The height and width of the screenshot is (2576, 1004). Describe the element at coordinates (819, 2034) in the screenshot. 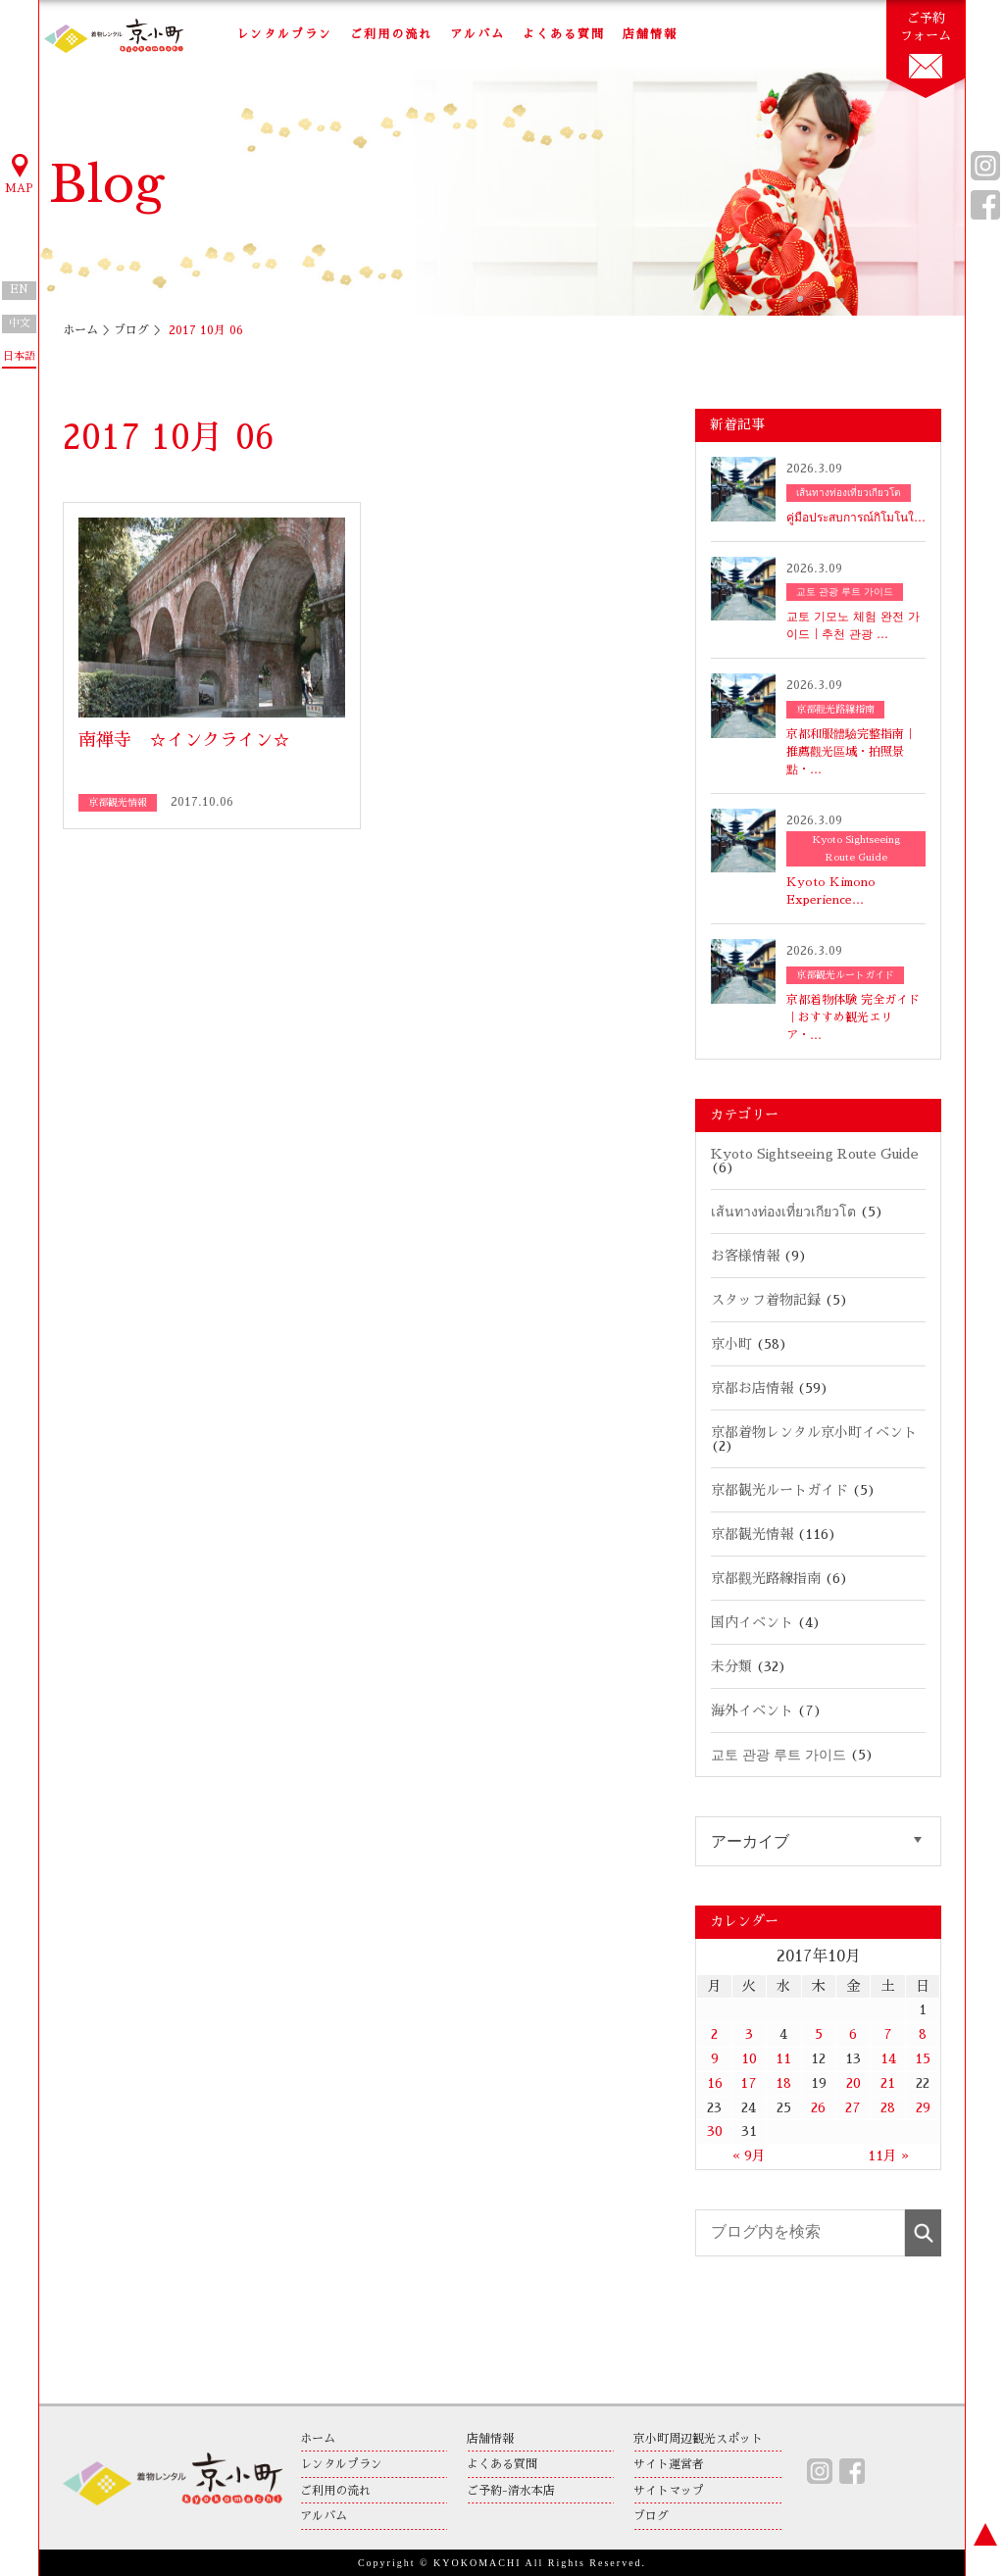

I see `5 [2017年10月5日 に投稿を公開]` at that location.